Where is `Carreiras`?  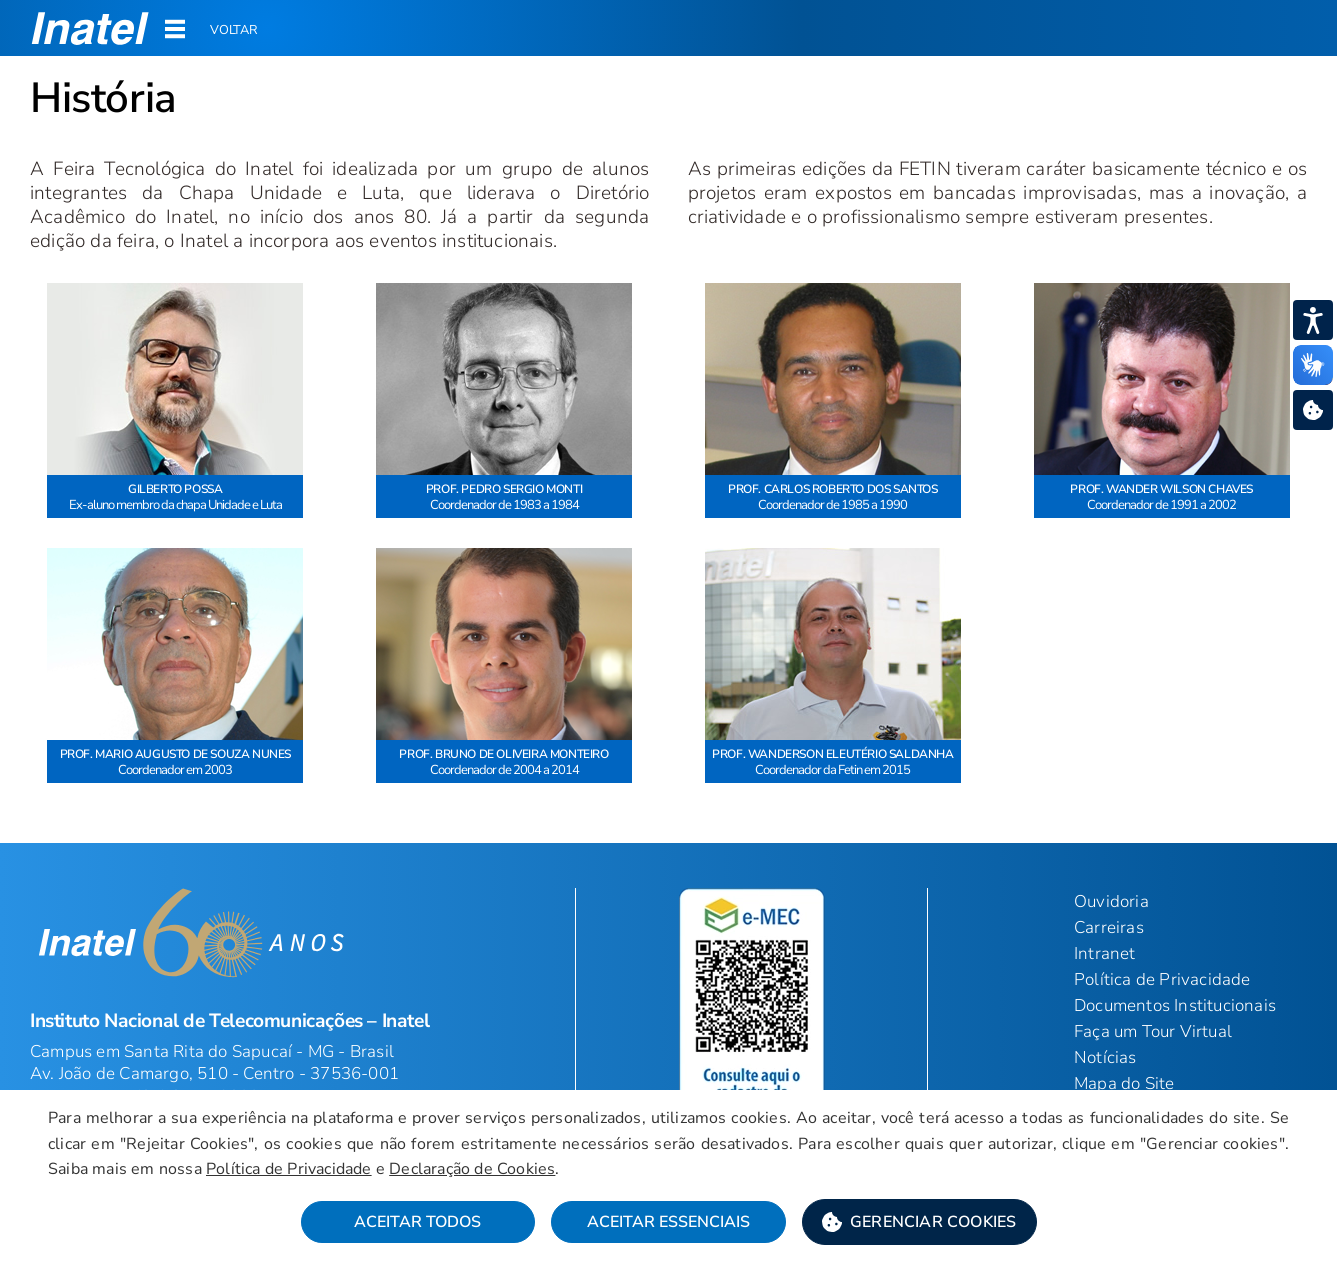
Carreiras is located at coordinates (1109, 927).